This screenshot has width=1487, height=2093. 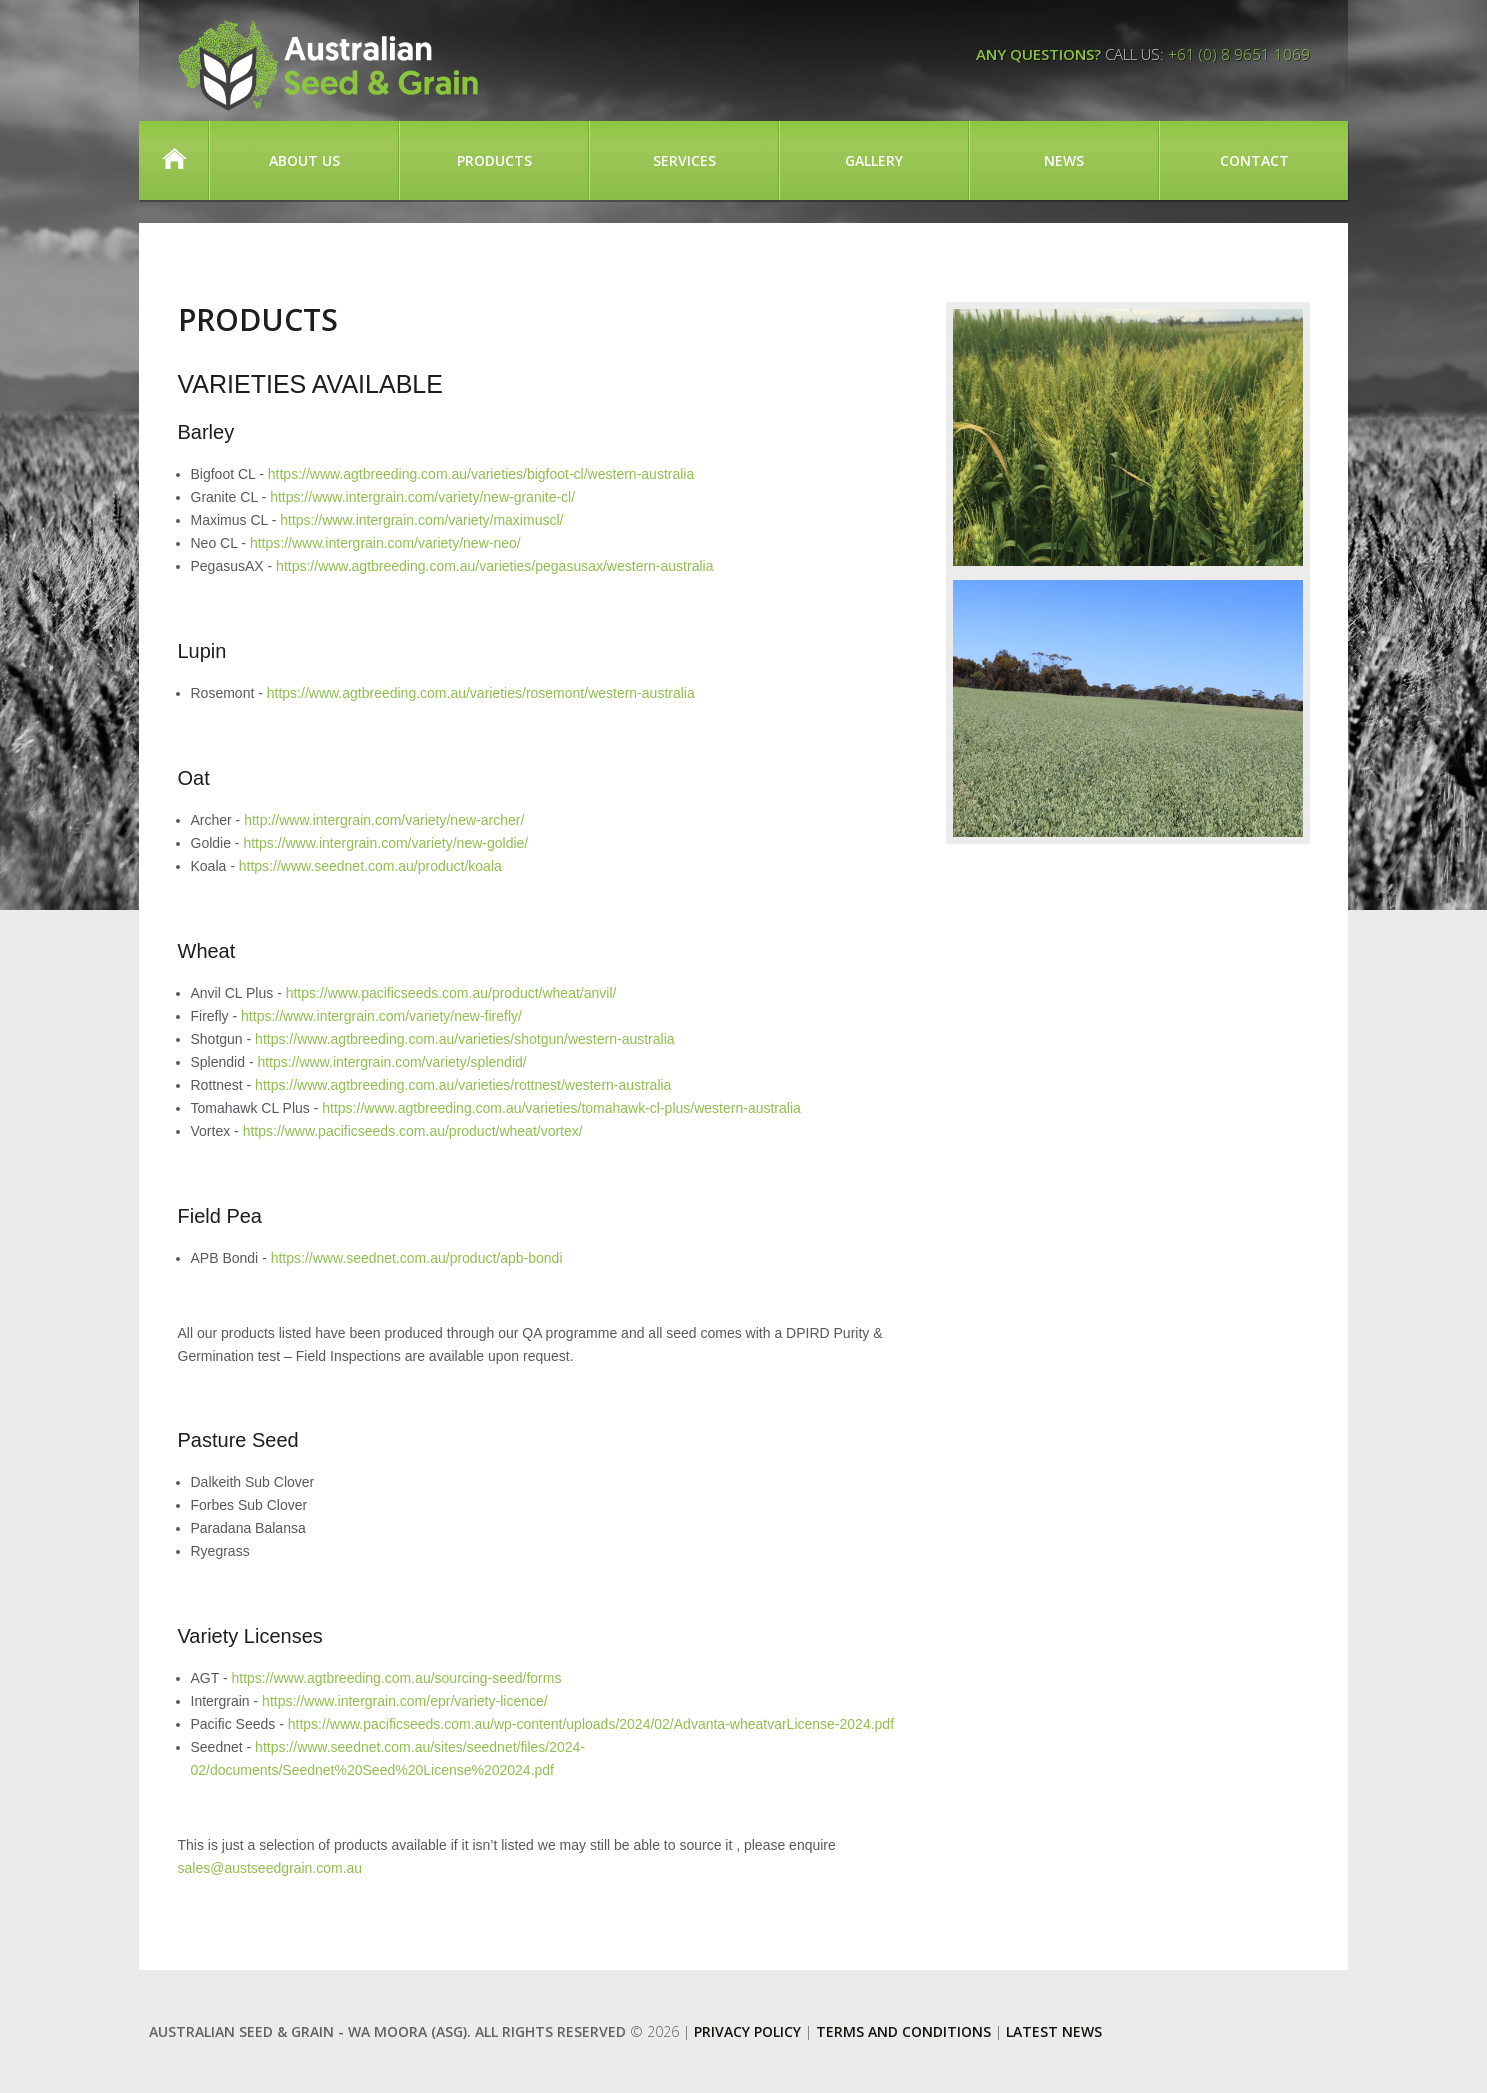 What do you see at coordinates (384, 820) in the screenshot?
I see `http://www.intergrain.com/variety/new-archer/` at bounding box center [384, 820].